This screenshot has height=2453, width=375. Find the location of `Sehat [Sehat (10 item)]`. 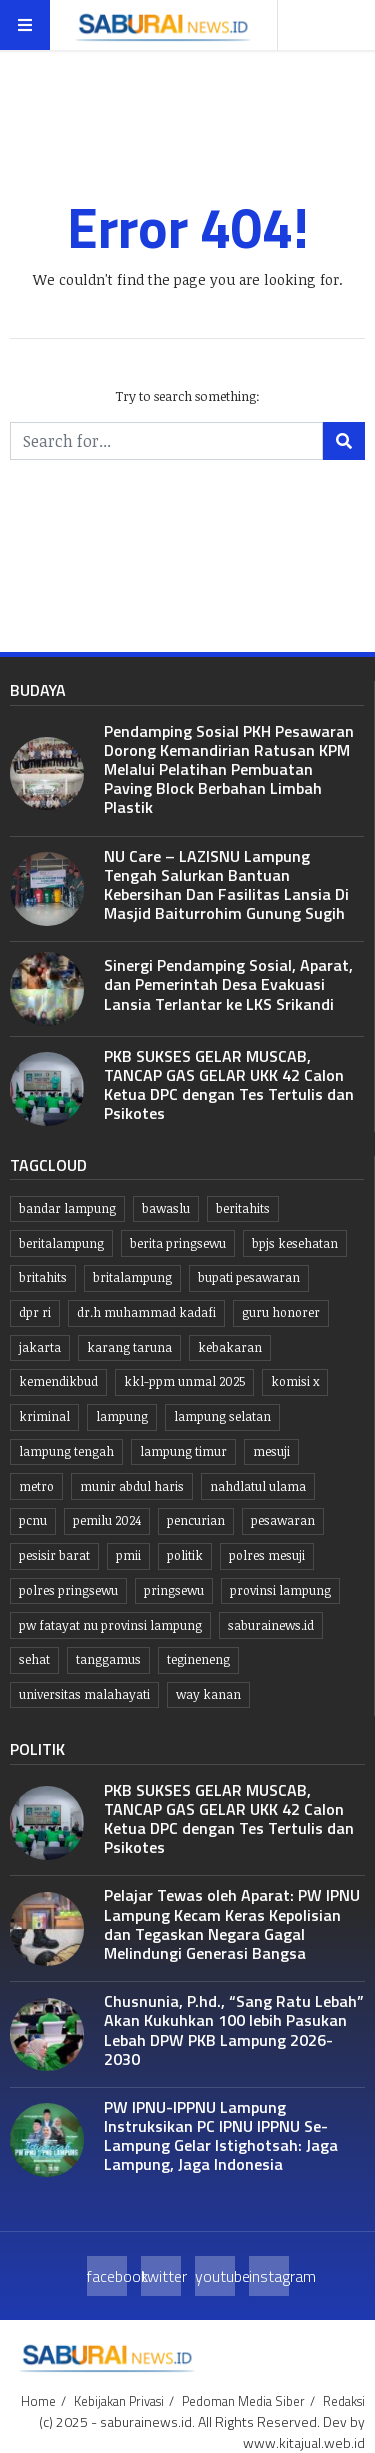

Sehat [Sehat (10 item)] is located at coordinates (34, 1659).